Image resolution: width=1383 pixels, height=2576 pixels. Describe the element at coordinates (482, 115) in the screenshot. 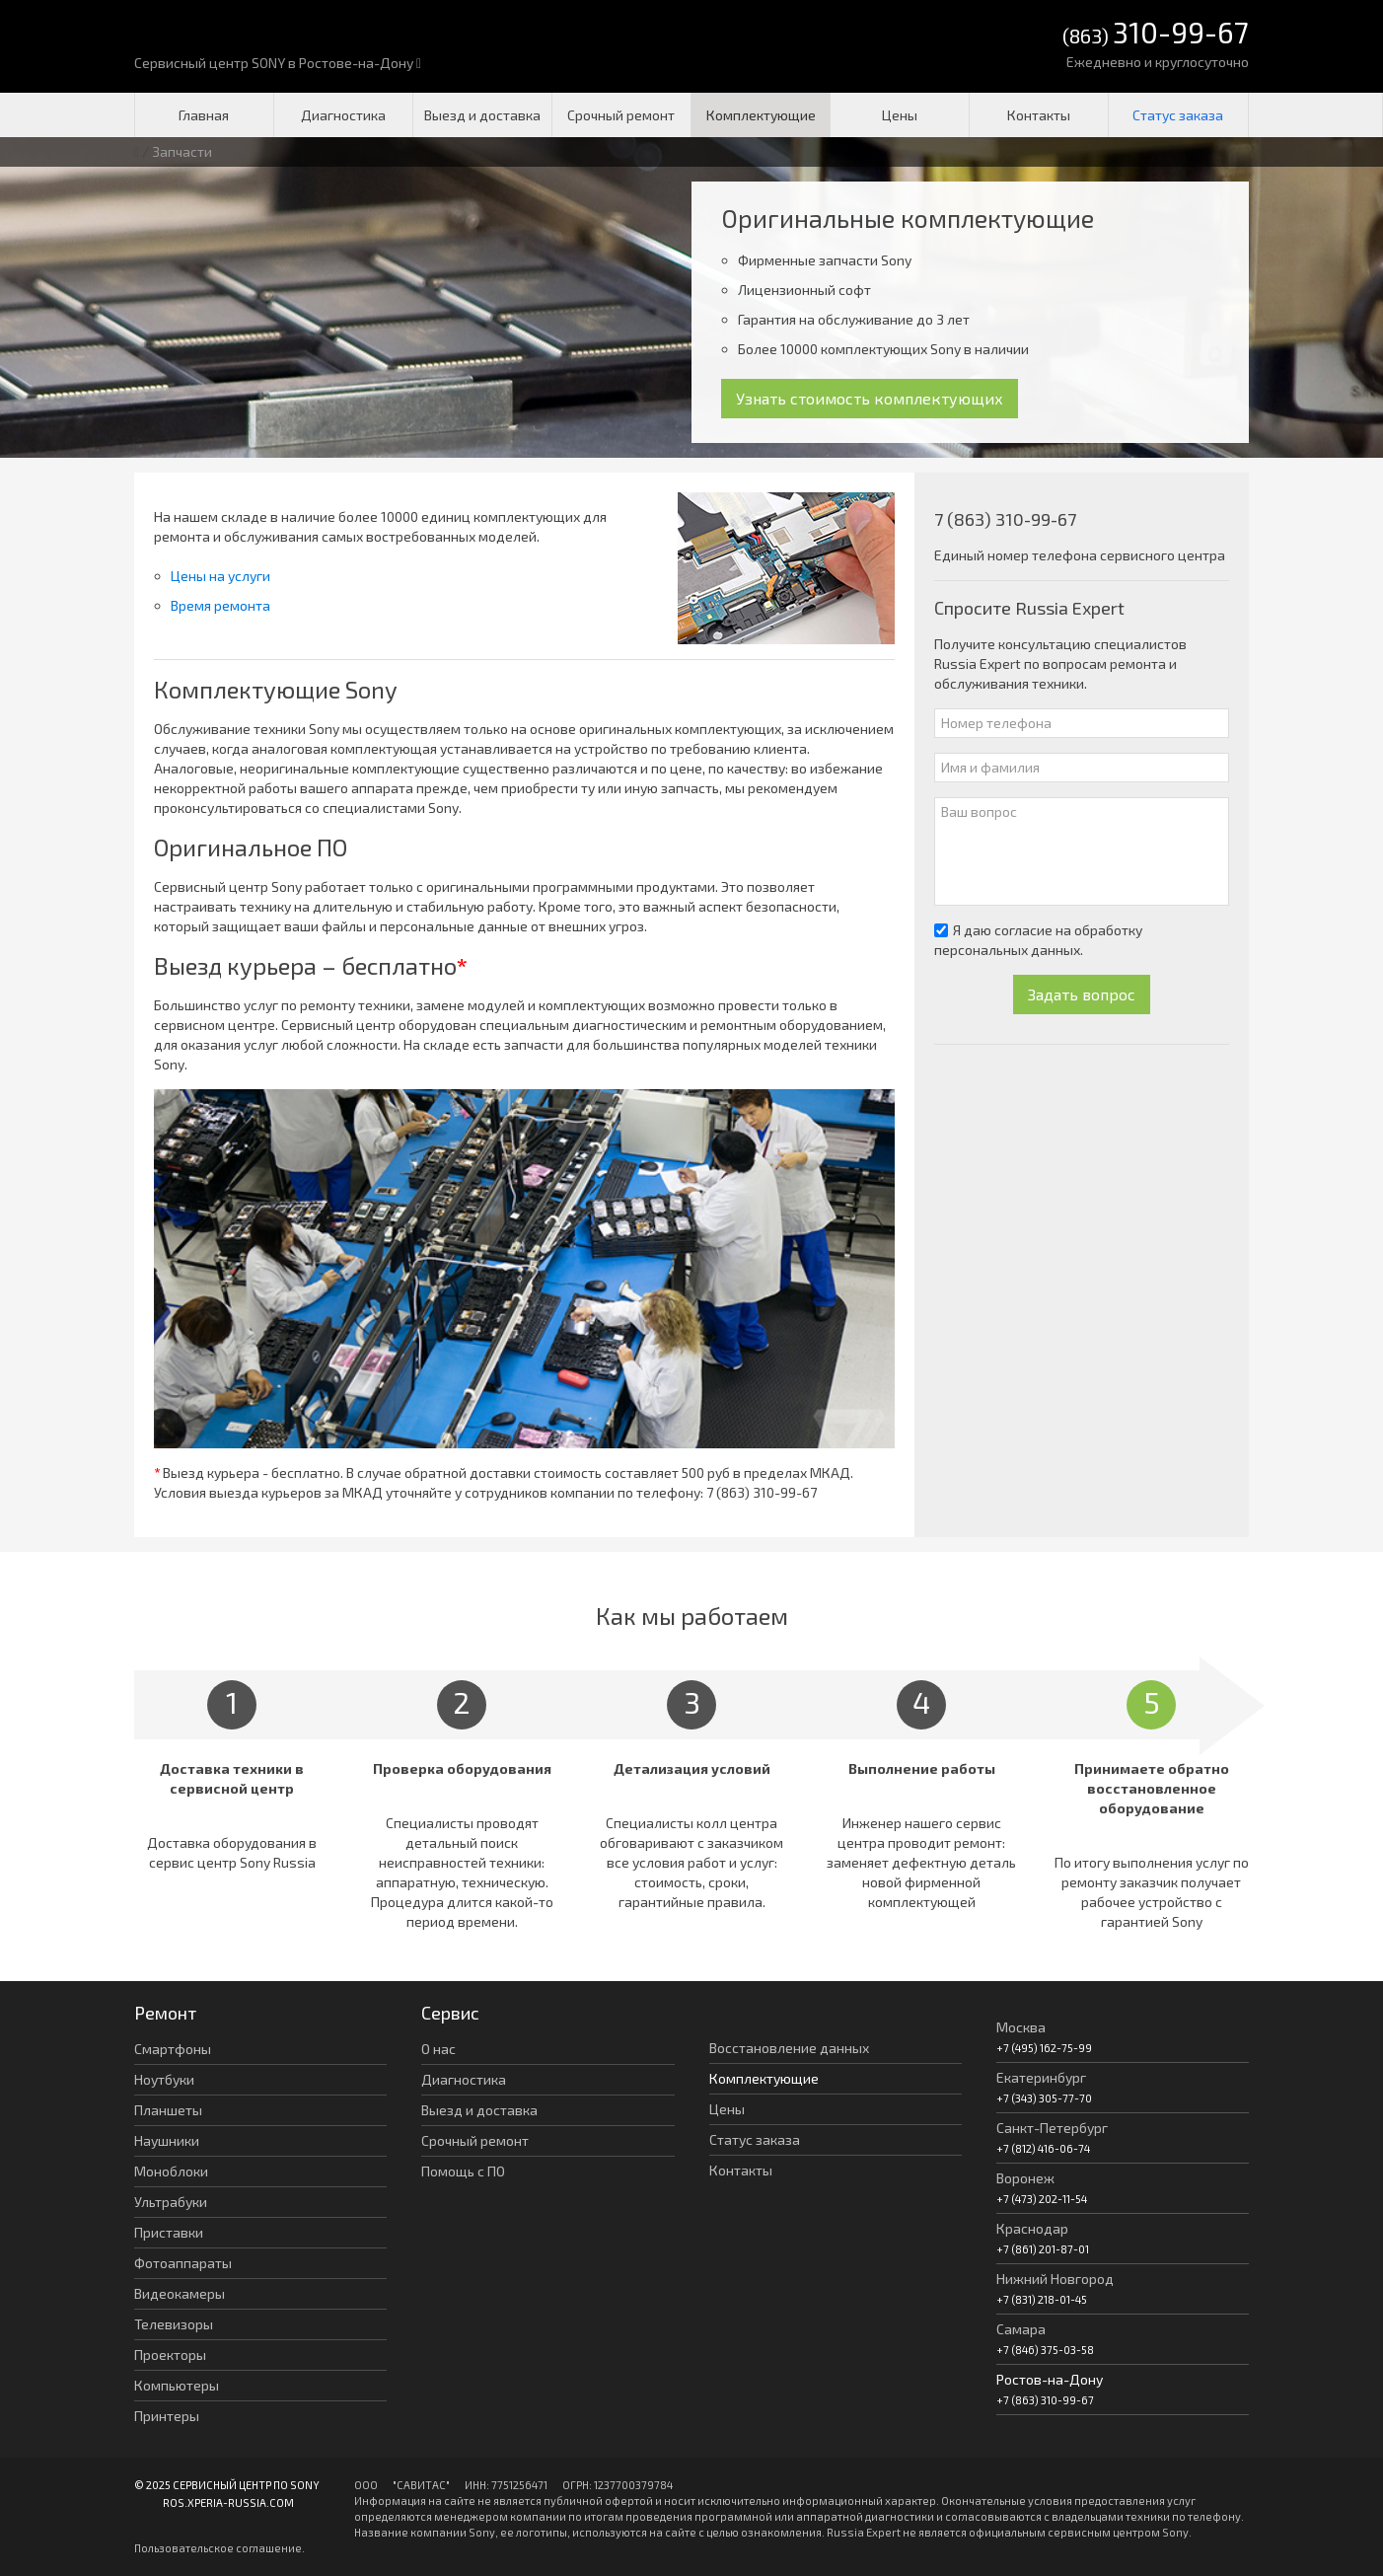

I see `Выезд и доставка` at that location.